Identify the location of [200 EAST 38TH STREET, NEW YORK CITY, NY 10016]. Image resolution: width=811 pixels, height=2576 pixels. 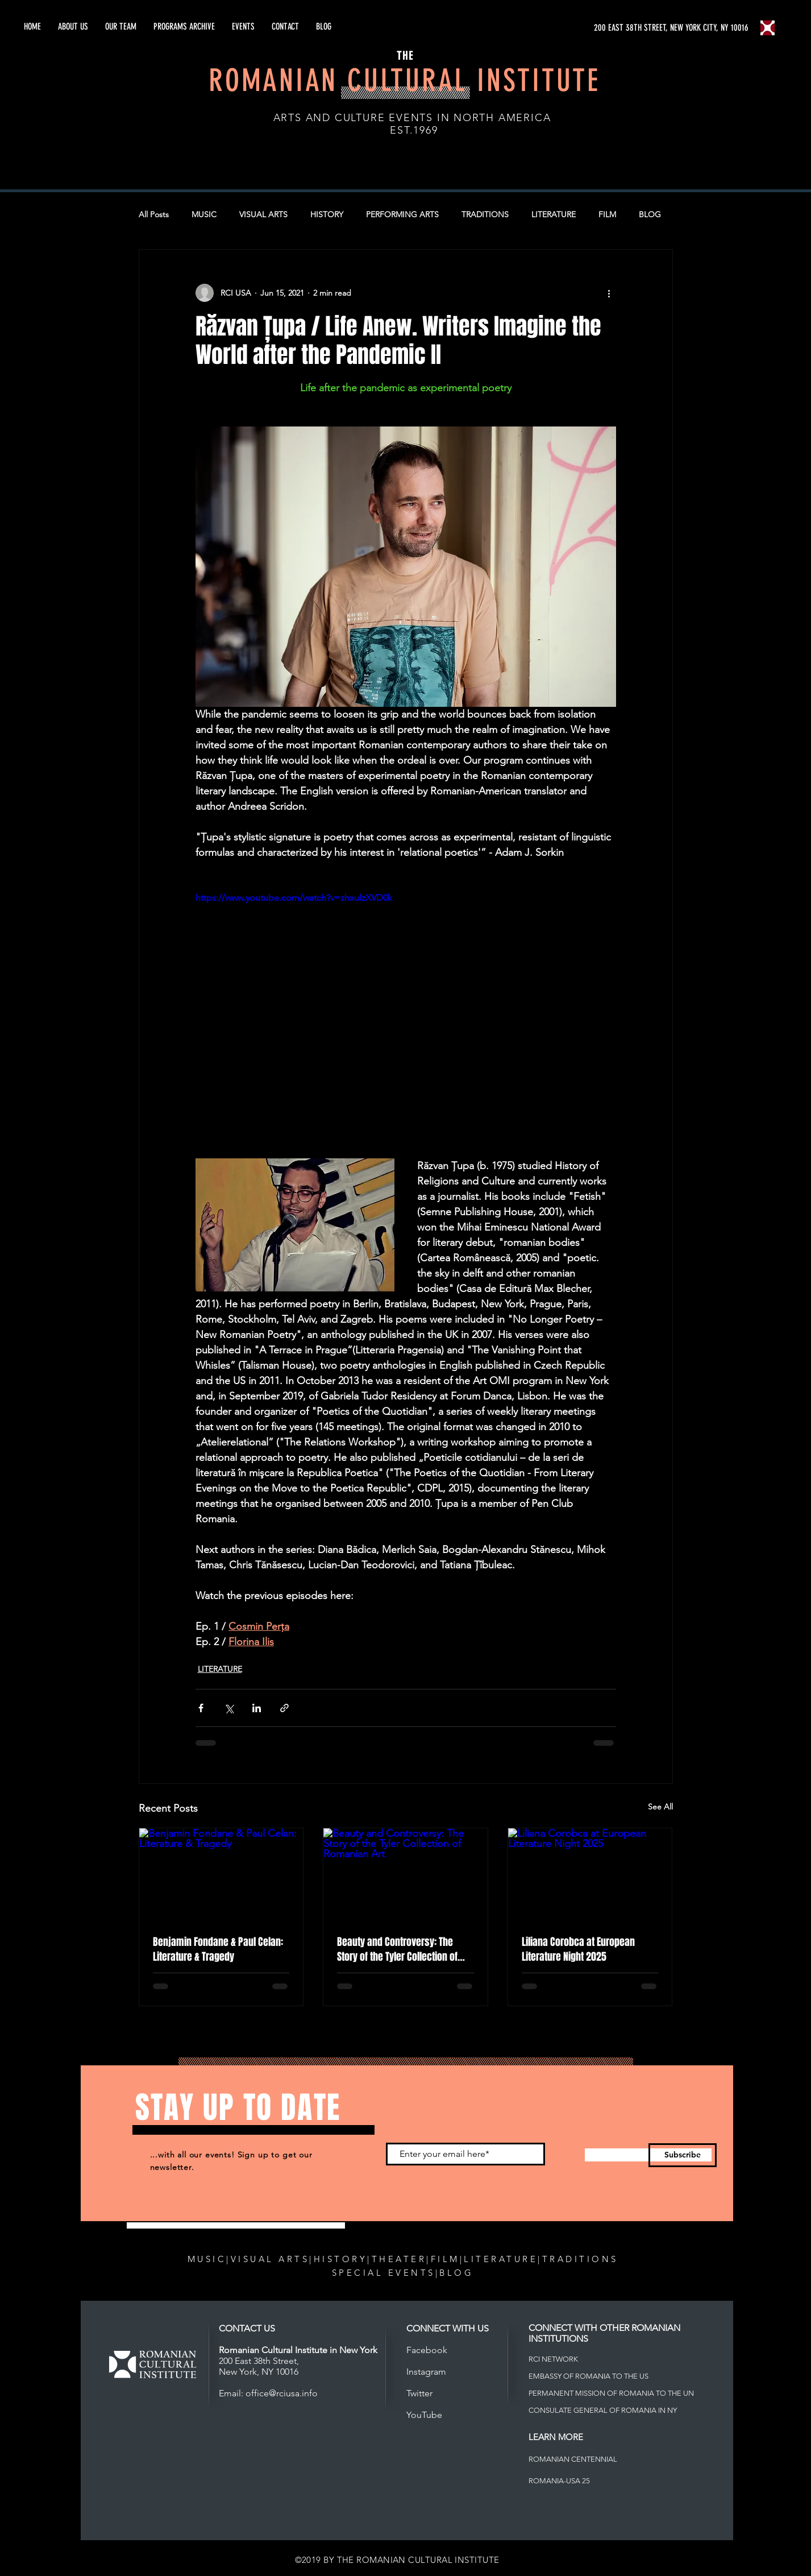
(671, 28).